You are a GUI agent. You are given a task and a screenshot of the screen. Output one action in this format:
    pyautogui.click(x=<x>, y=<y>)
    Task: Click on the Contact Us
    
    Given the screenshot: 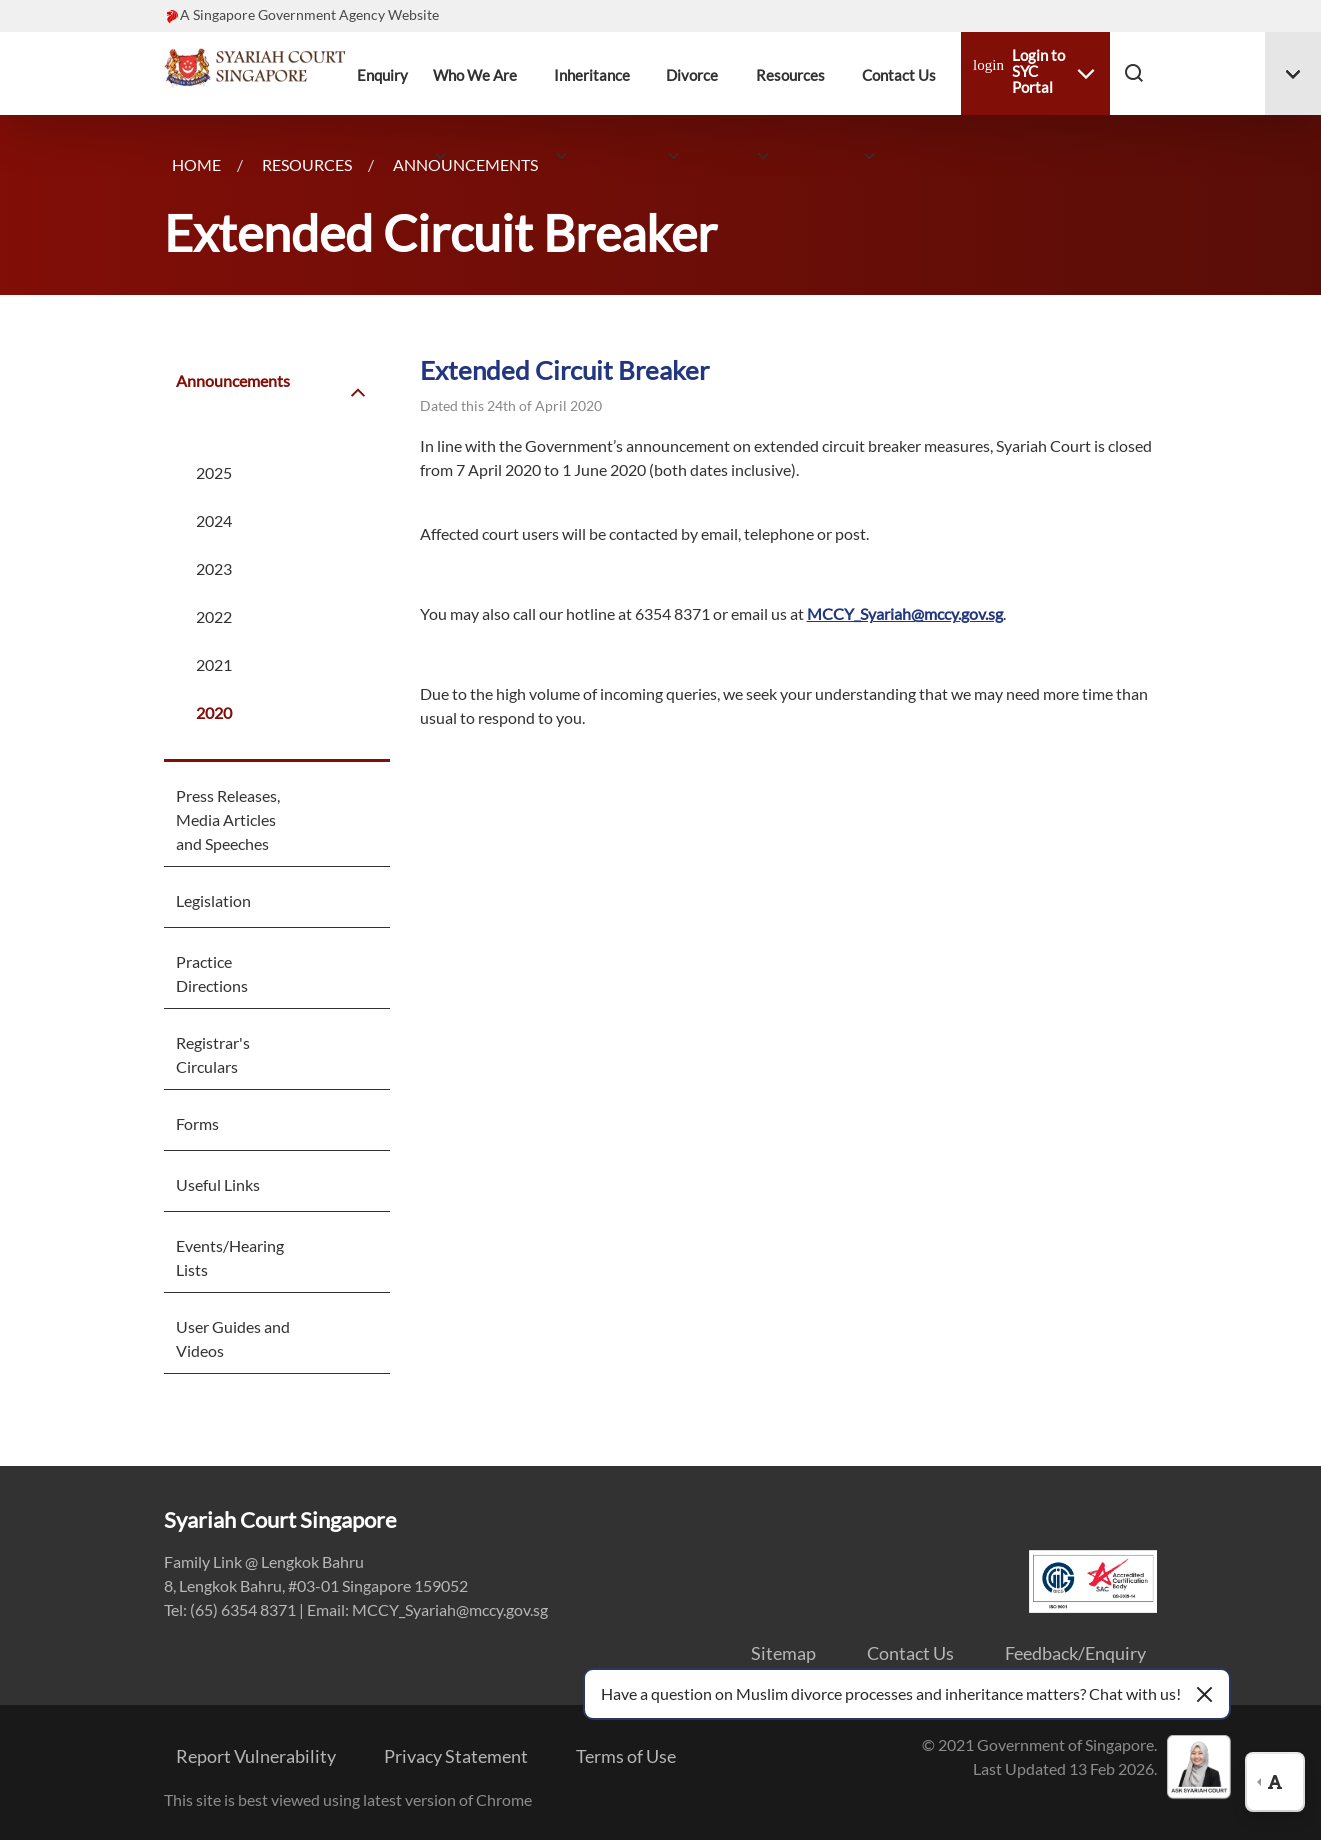 What is the action you would take?
    pyautogui.click(x=899, y=75)
    